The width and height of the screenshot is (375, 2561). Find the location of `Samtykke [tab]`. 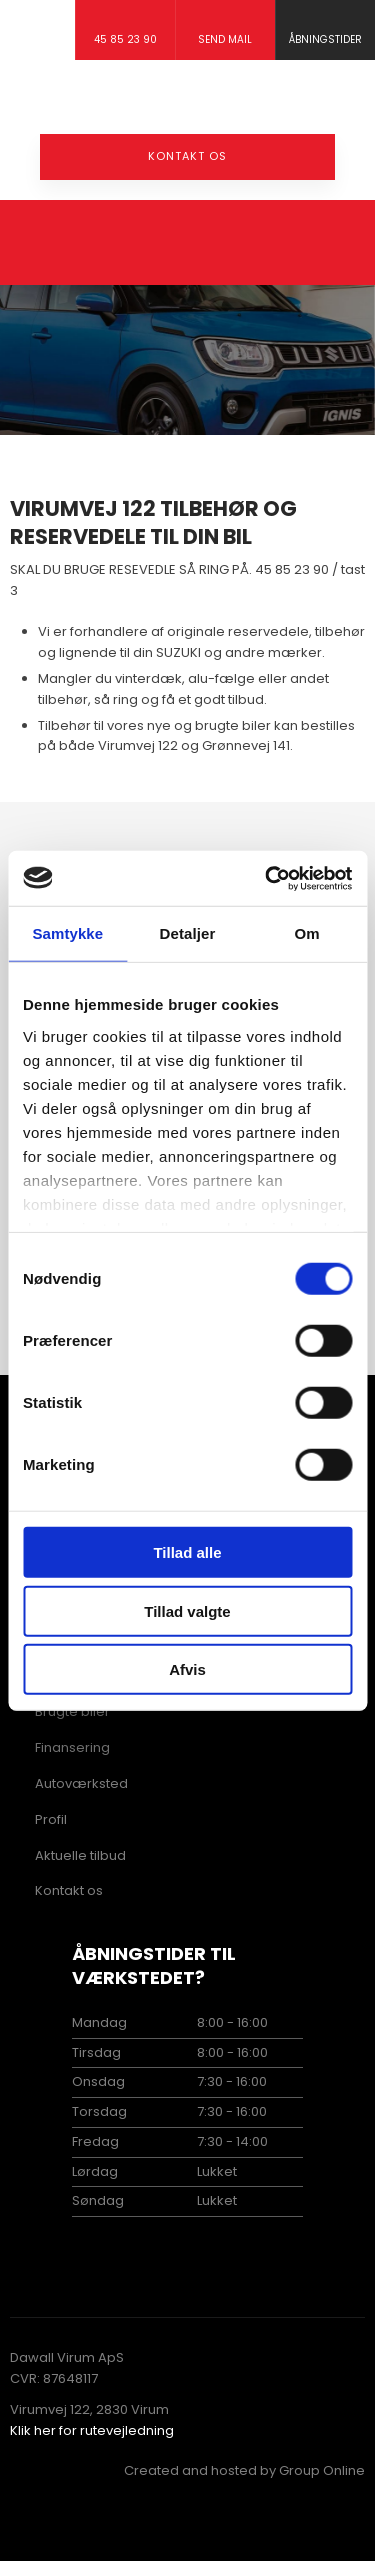

Samtykke [tab] is located at coordinates (67, 933).